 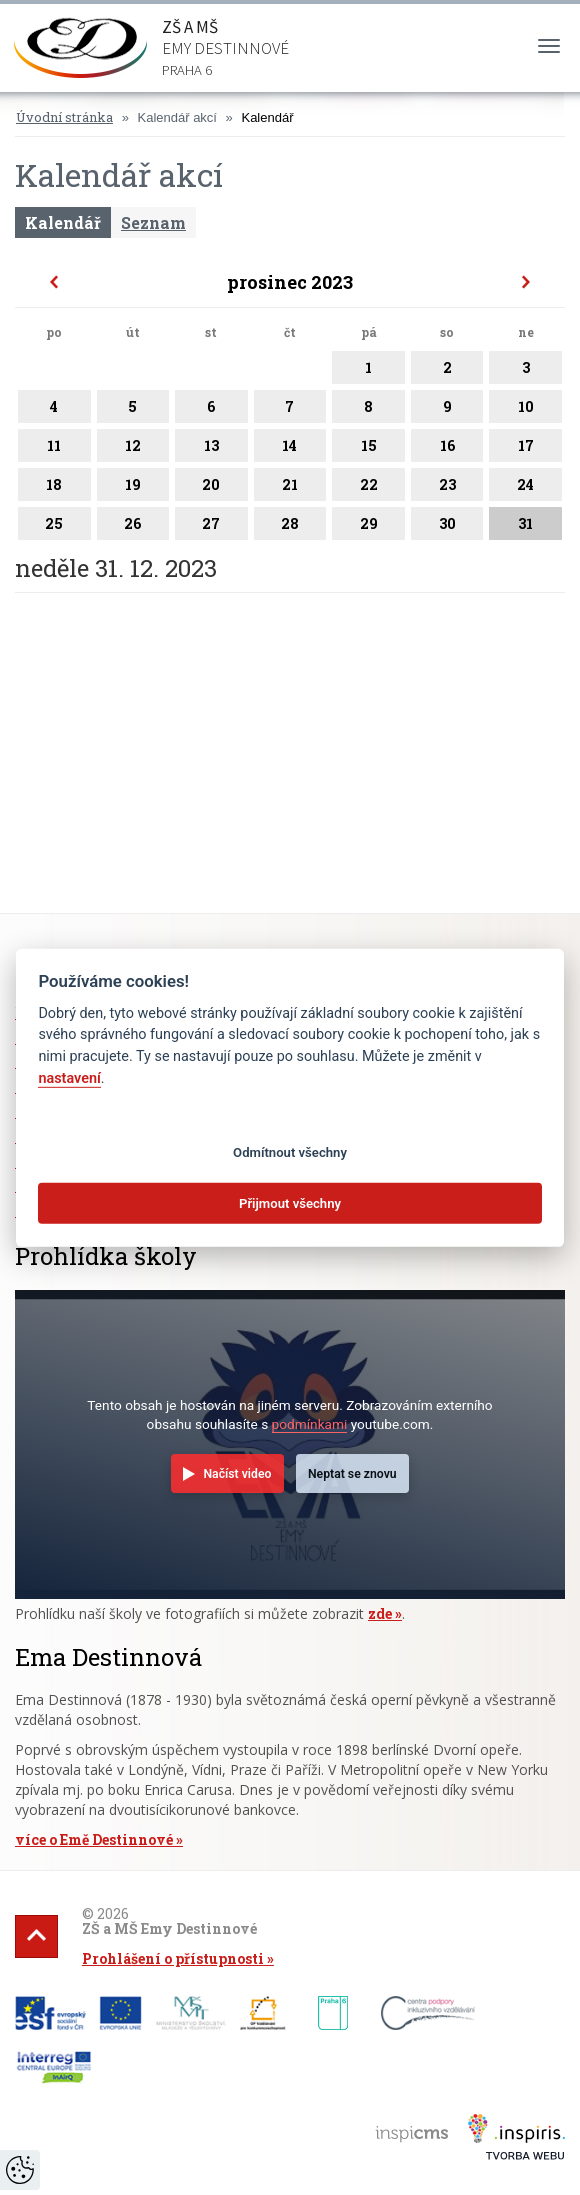 I want to click on Neptat se znovu, so click(x=352, y=1474).